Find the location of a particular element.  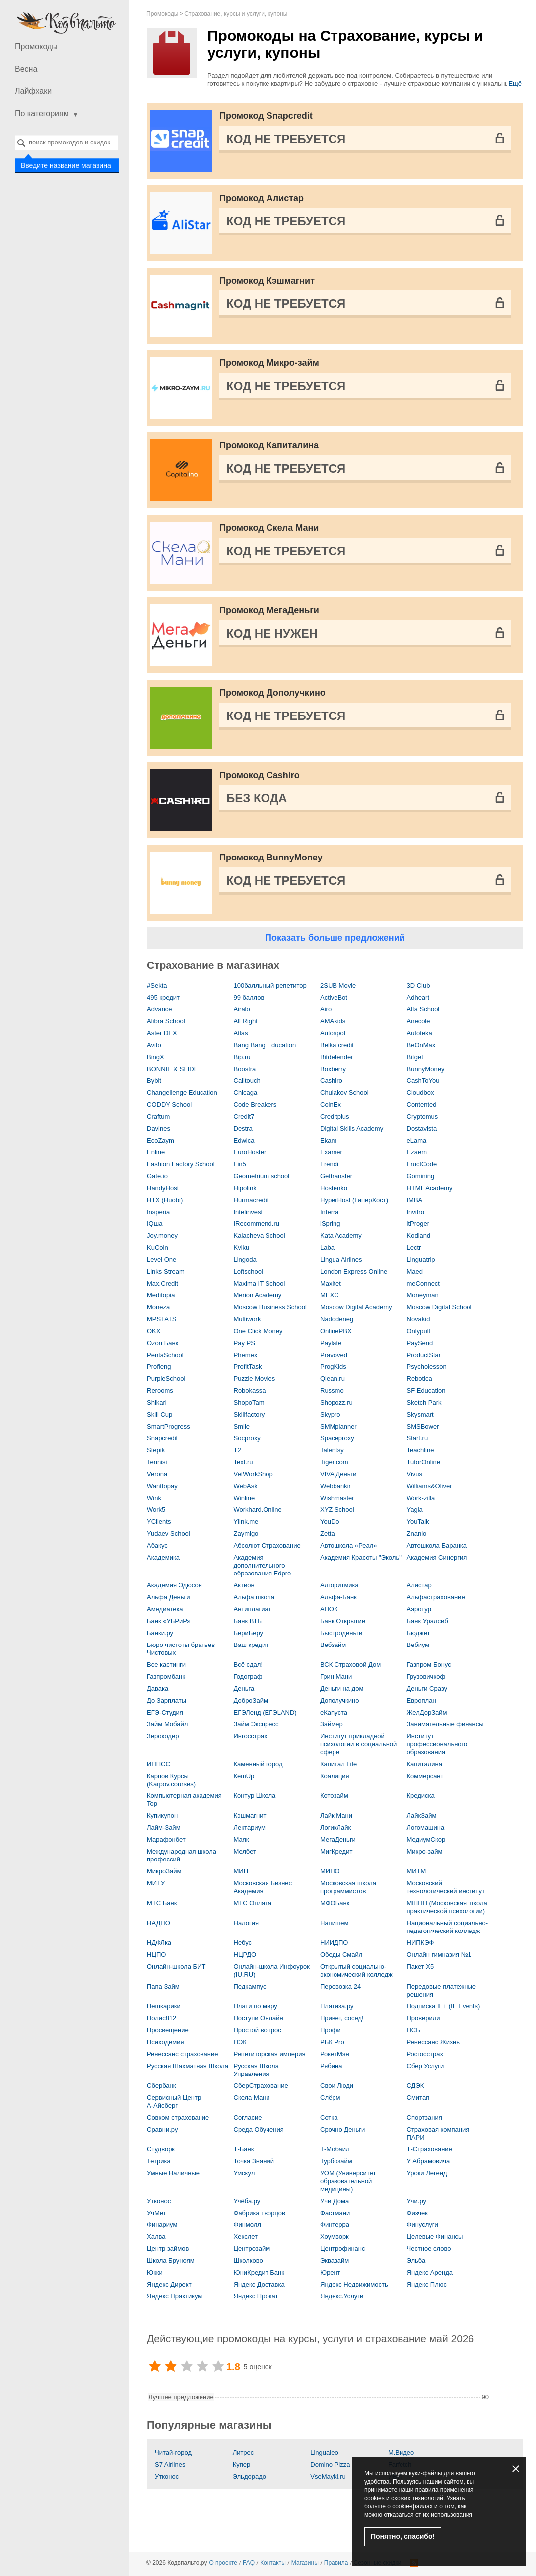

Хекслет is located at coordinates (246, 2236).